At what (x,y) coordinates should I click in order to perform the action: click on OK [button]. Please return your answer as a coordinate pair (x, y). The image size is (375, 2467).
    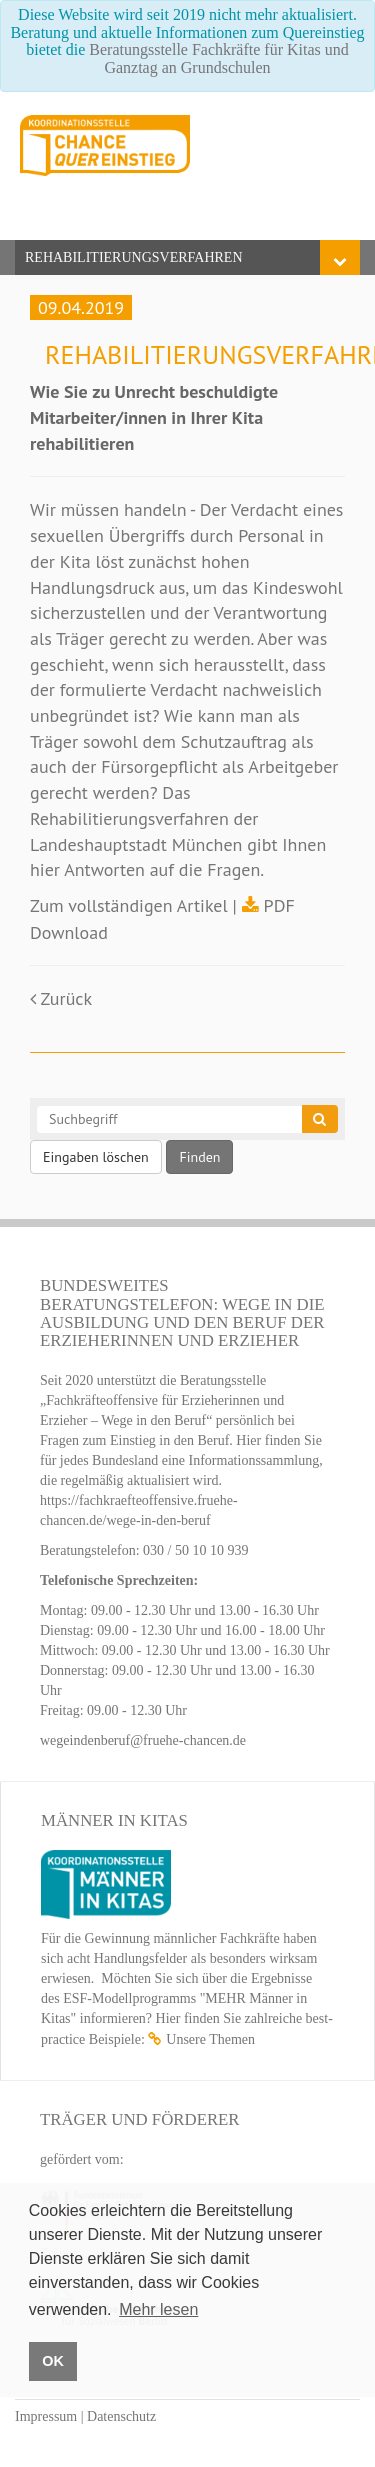
    Looking at the image, I should click on (53, 2361).